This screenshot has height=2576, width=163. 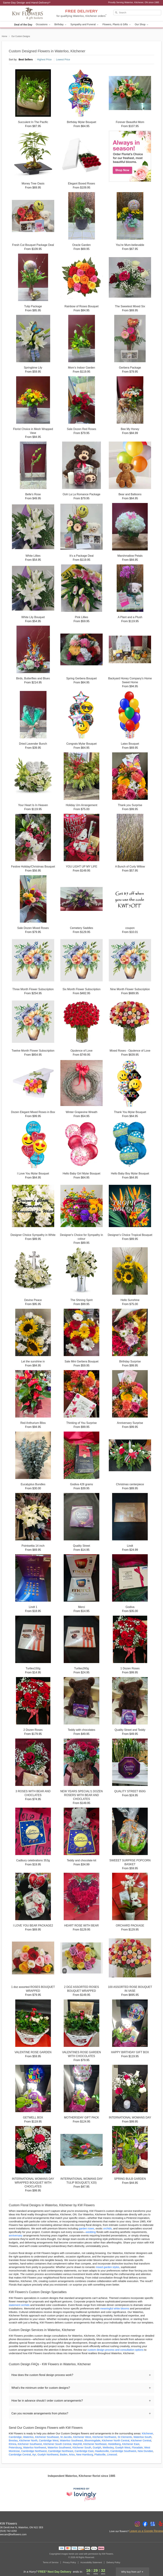 I want to click on Kitchener Central [Flower Delivery in Kitchener Central, ON], so click(x=141, y=2440).